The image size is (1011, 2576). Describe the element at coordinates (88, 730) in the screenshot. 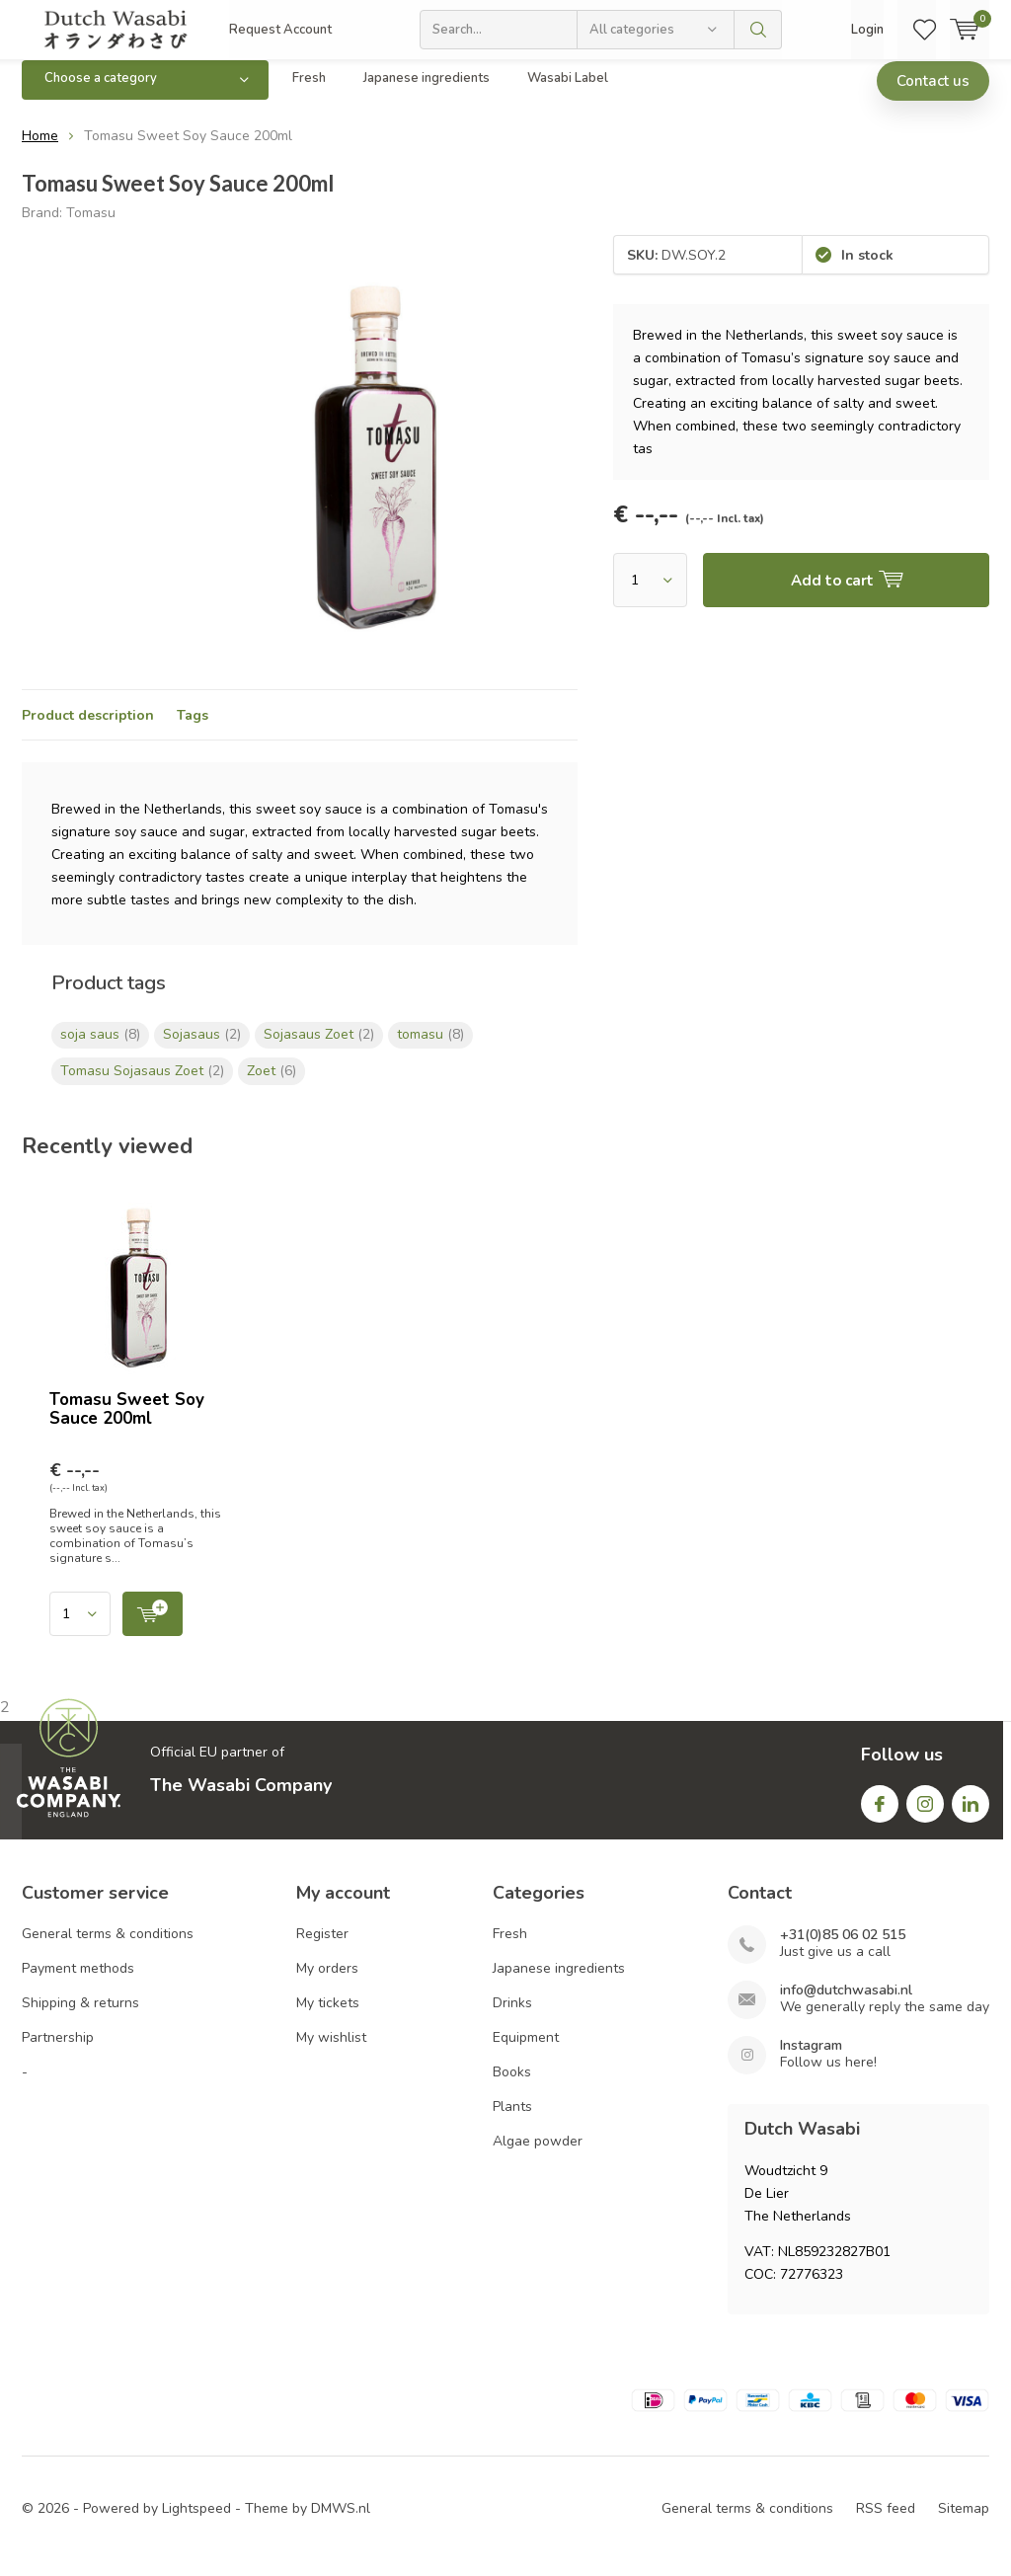

I see `Product description` at that location.